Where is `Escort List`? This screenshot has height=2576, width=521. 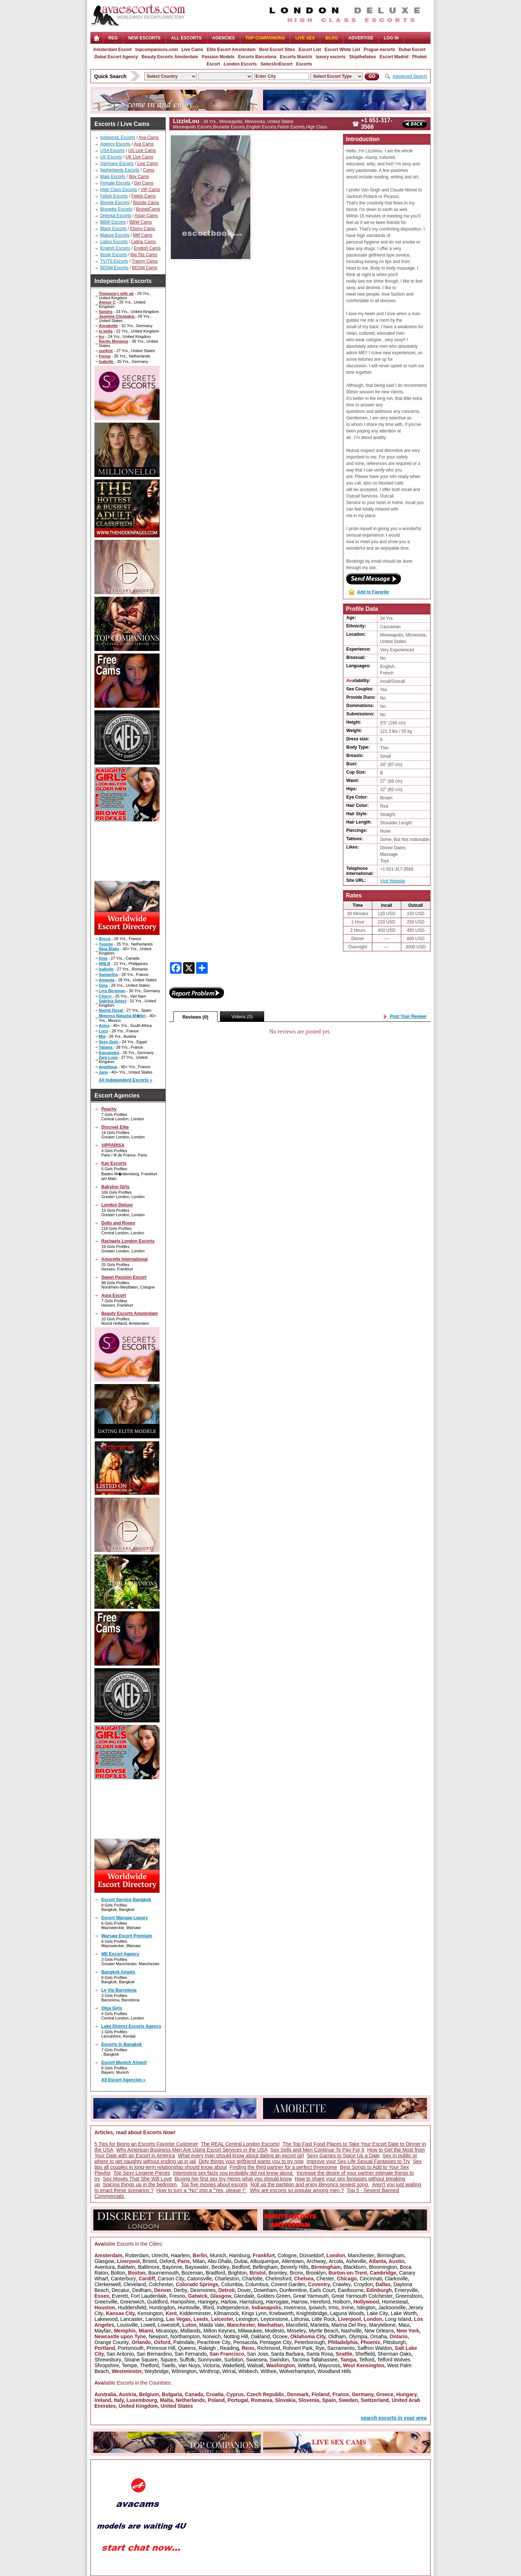
Escort List is located at coordinates (309, 49).